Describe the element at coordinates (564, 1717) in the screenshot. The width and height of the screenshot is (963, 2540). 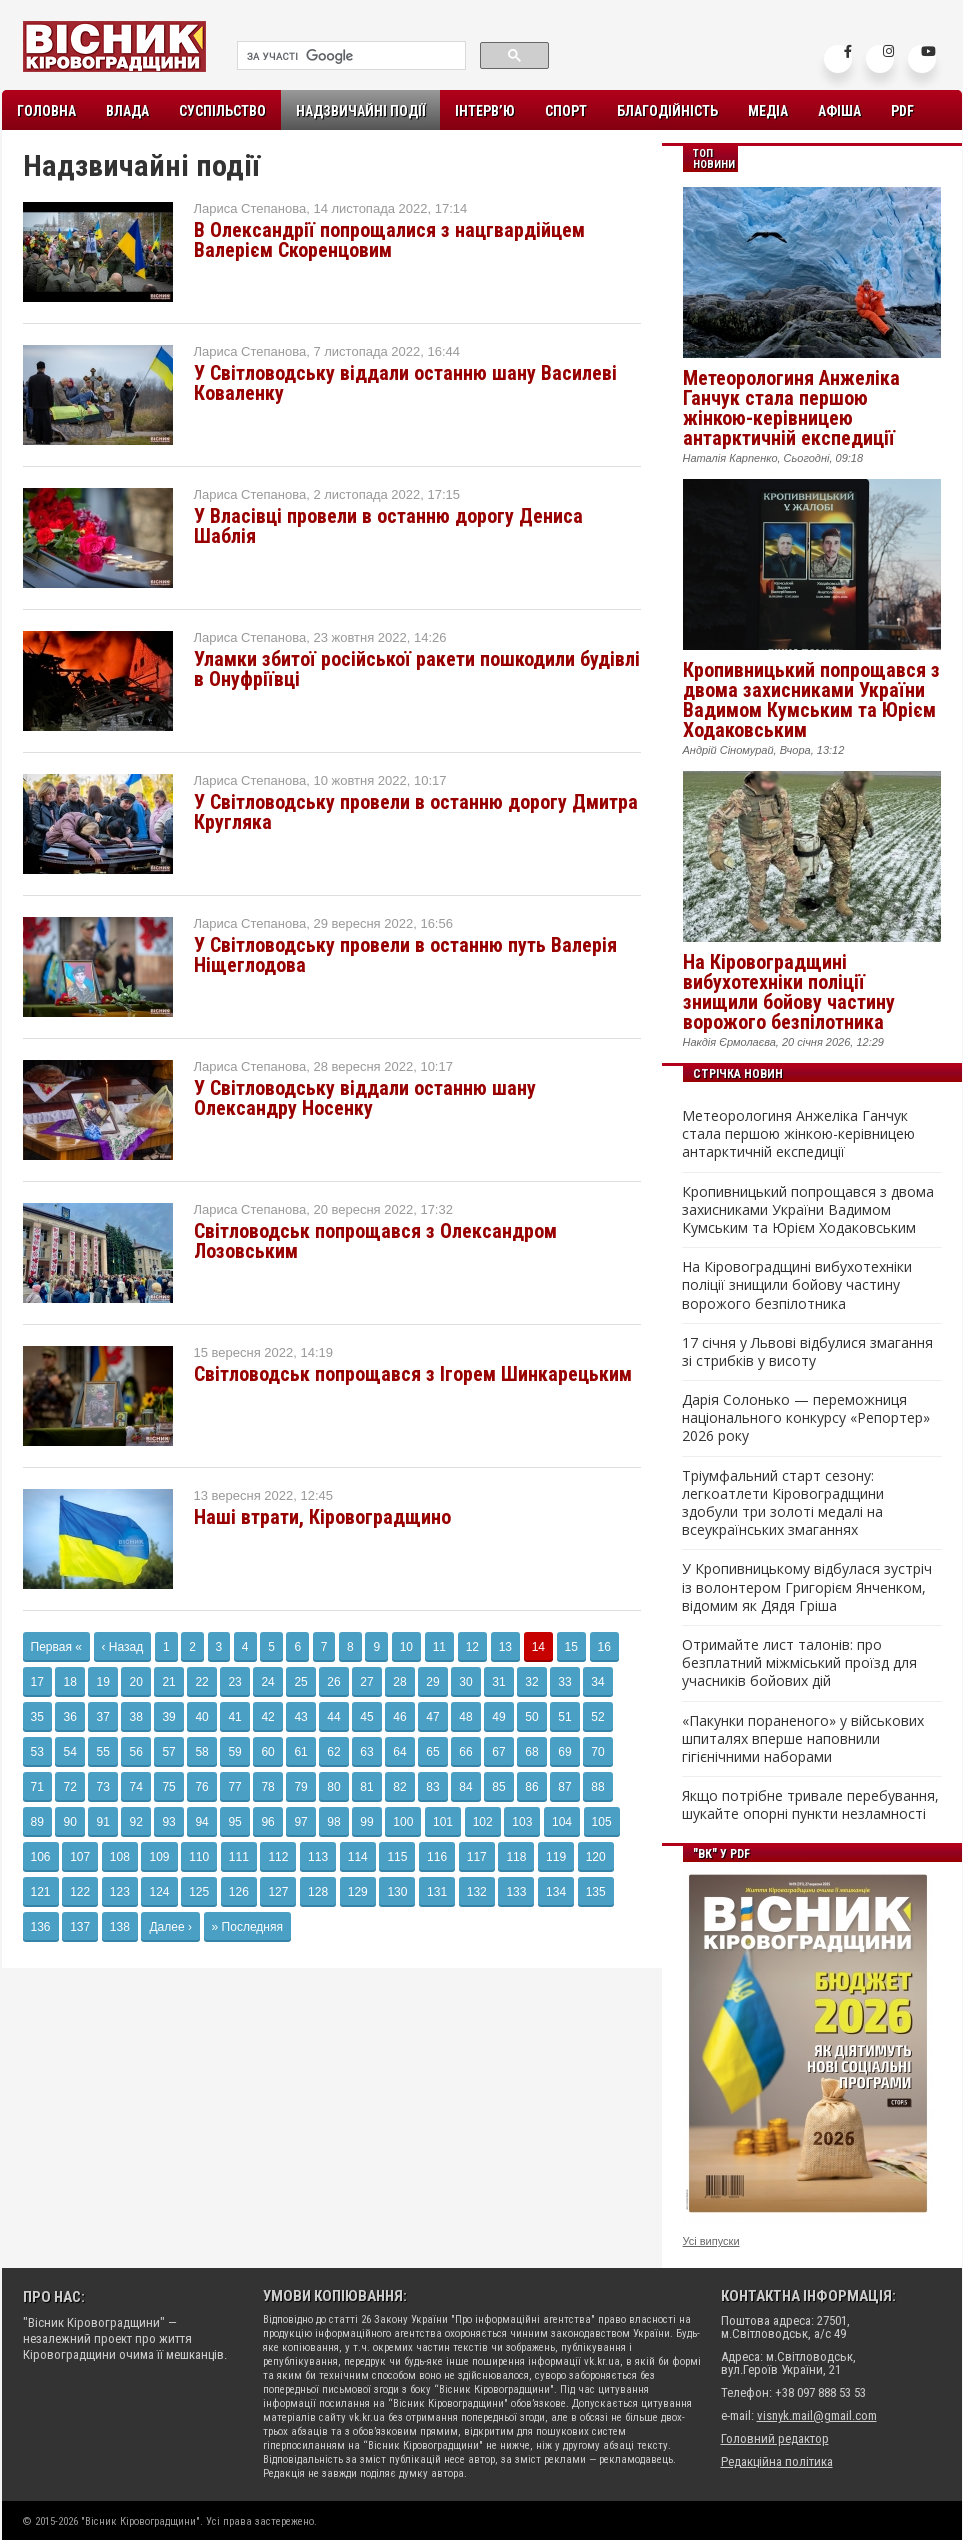
I see `51` at that location.